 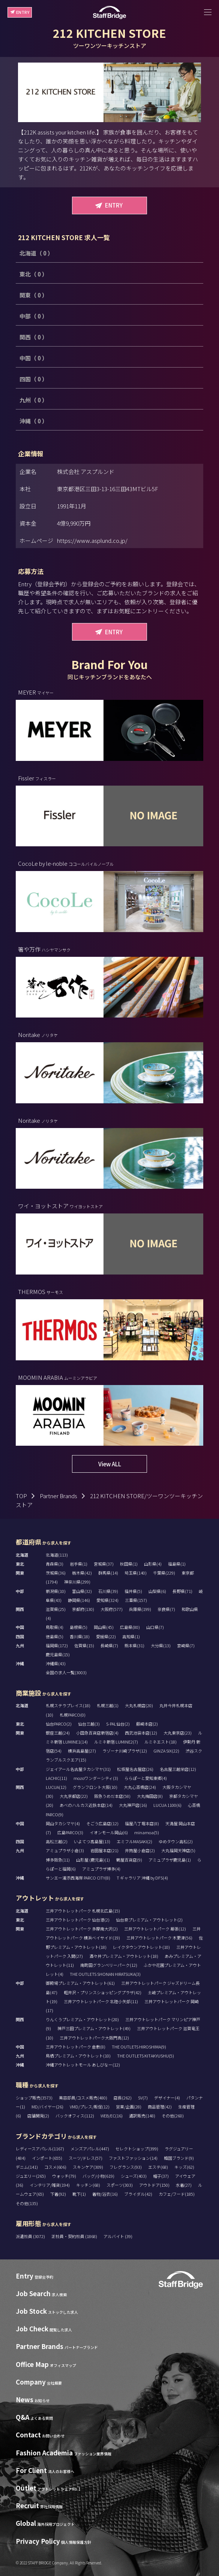 I want to click on 愛知県(324), so click(x=107, y=1600).